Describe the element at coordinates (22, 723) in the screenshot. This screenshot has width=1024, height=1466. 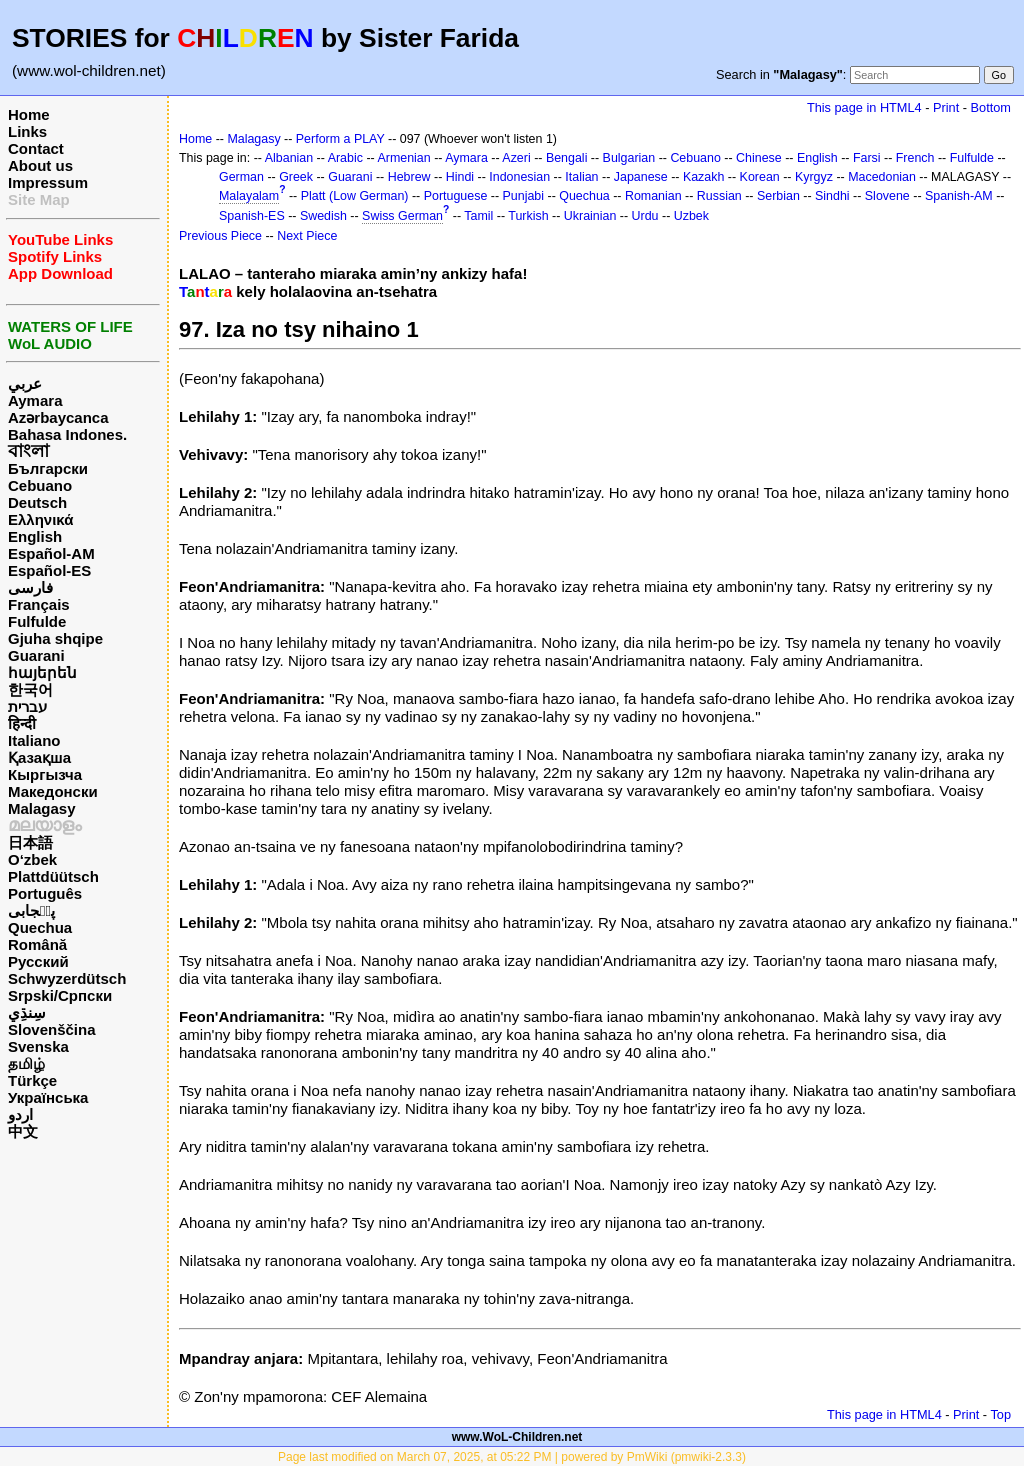
I see `हिन्दी` at that location.